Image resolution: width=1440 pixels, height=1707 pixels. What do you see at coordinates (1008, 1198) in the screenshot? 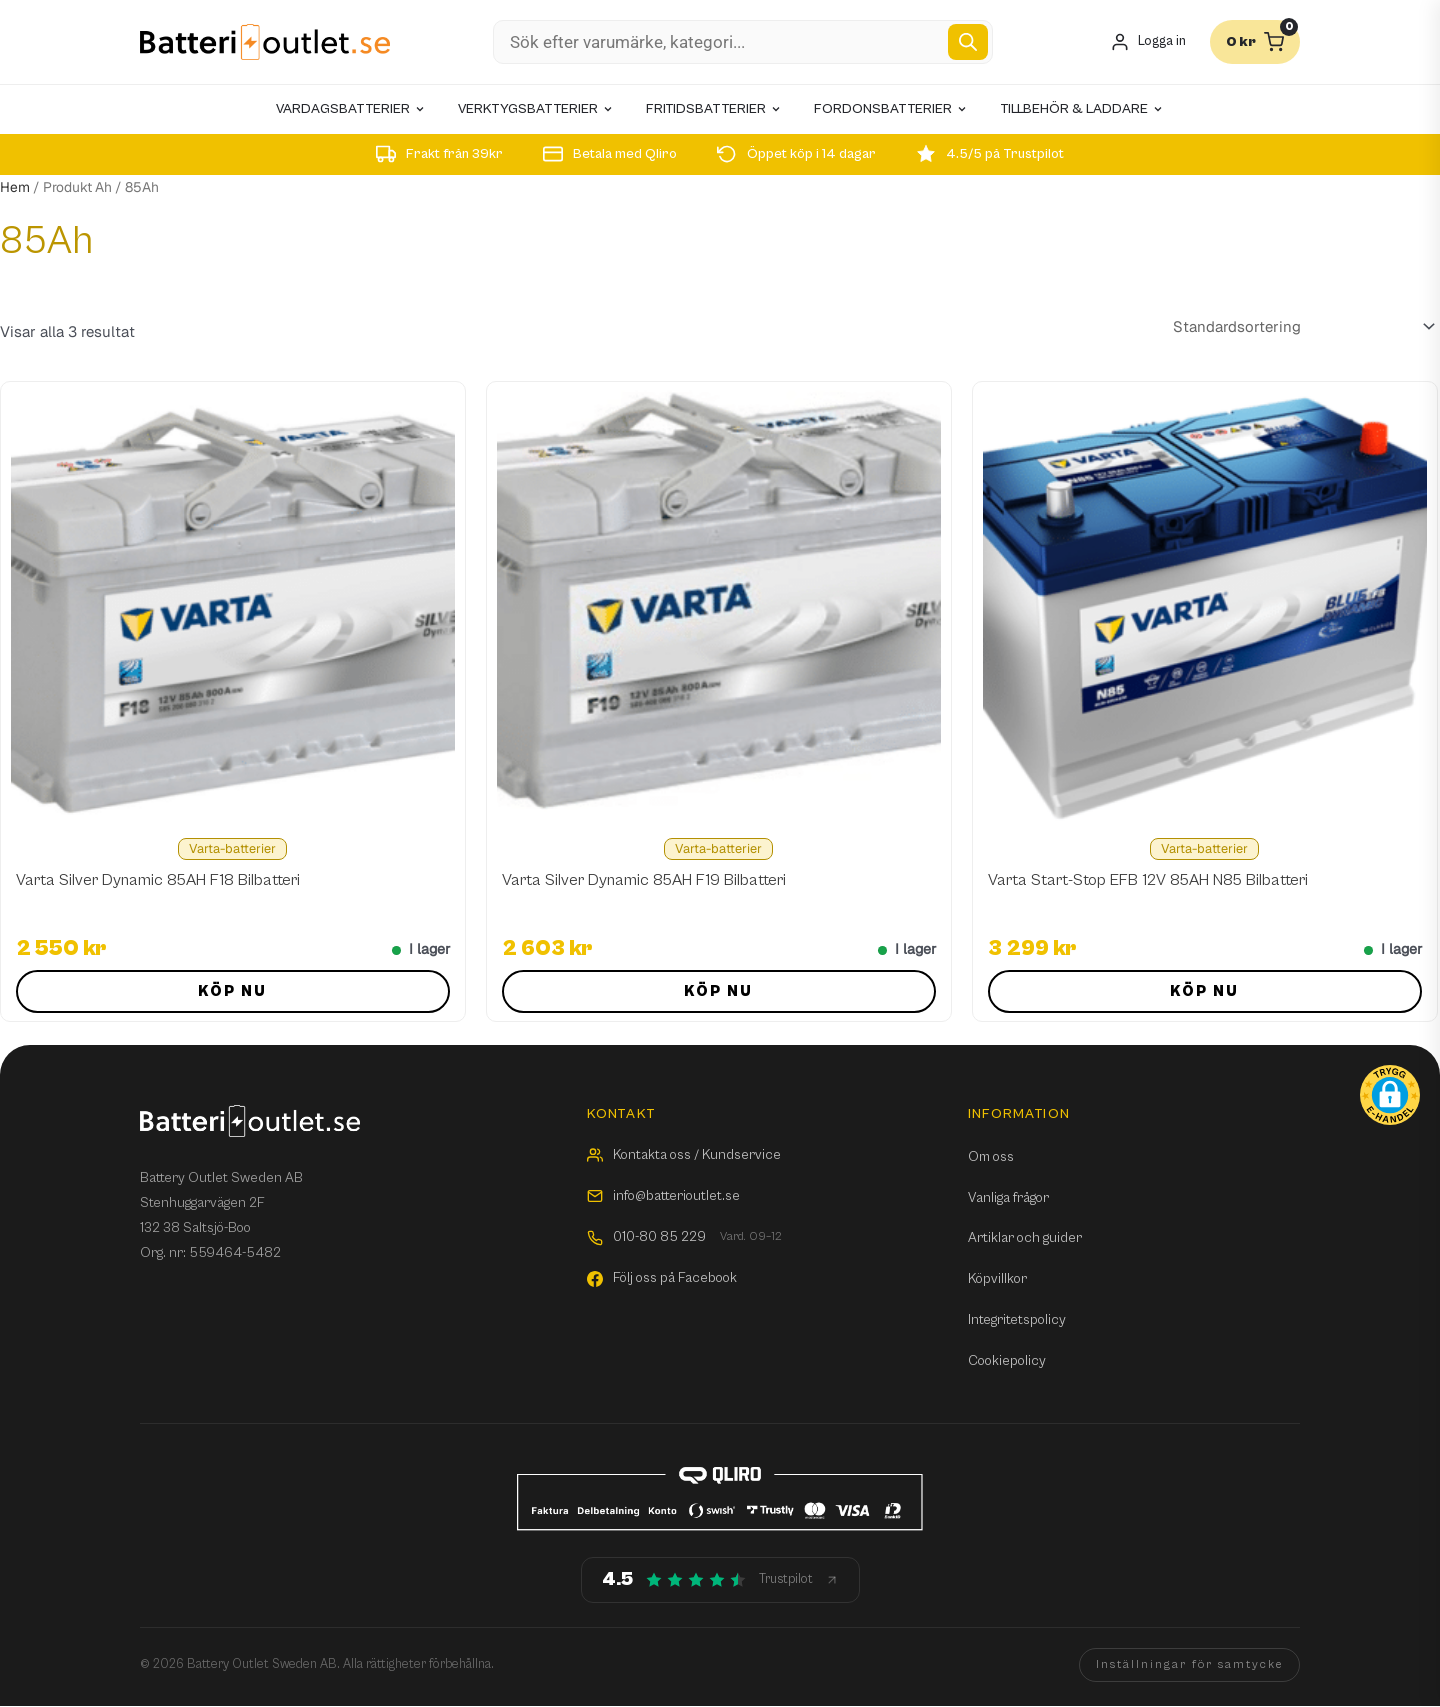
I see `Vanliga frågor` at bounding box center [1008, 1198].